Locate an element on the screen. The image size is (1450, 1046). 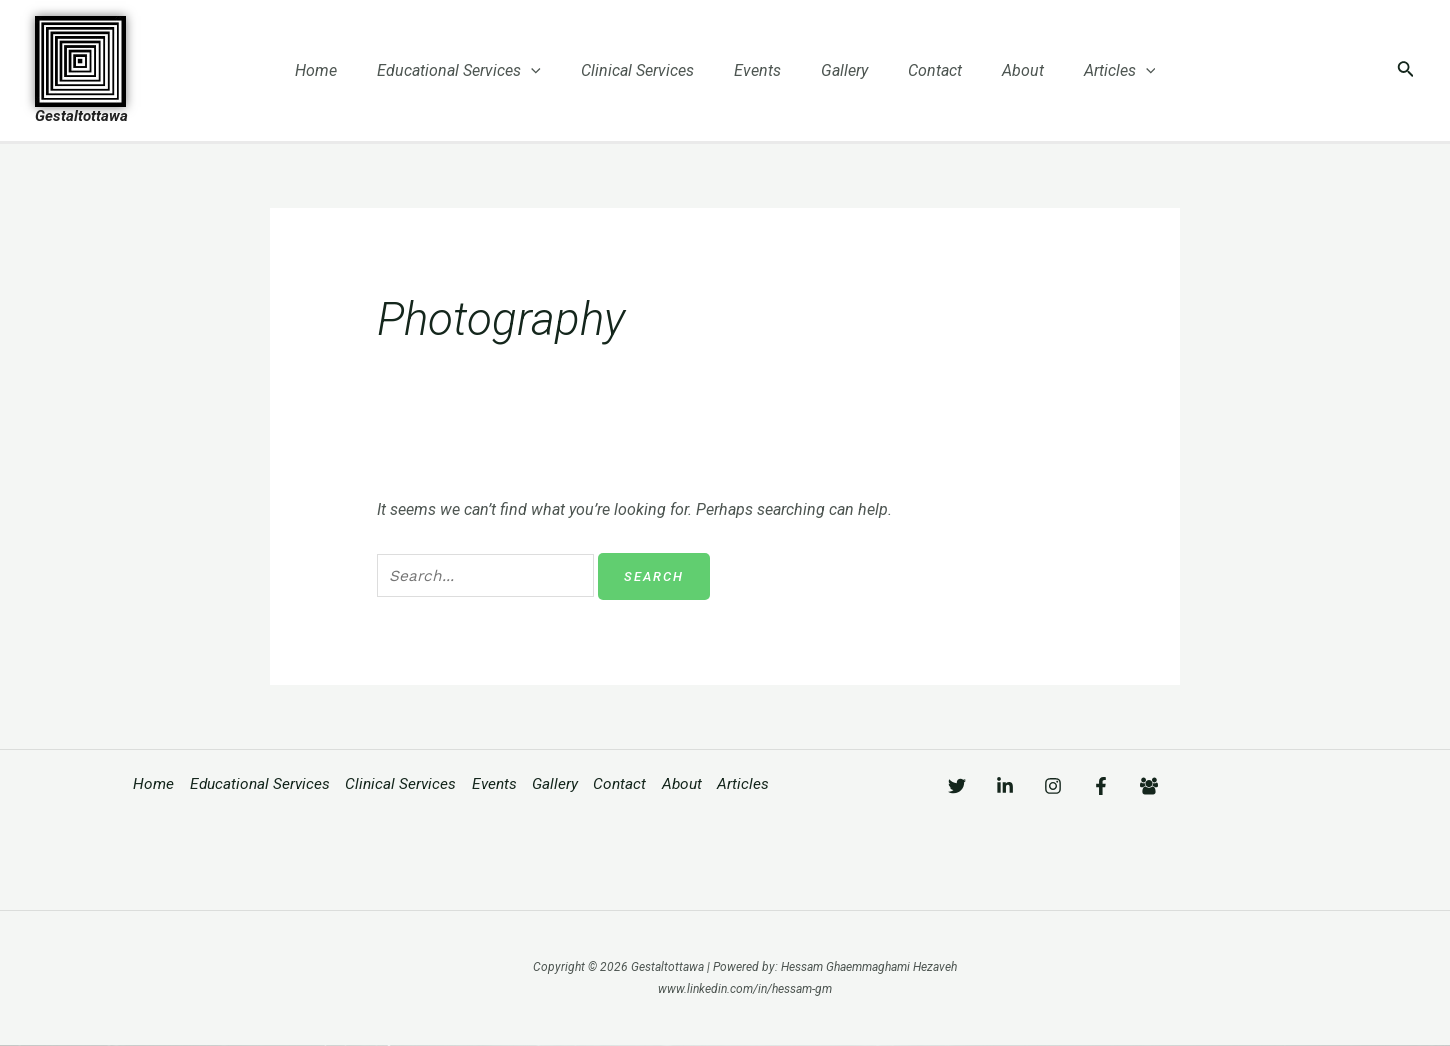
Clinical Services is located at coordinates (649, 70).